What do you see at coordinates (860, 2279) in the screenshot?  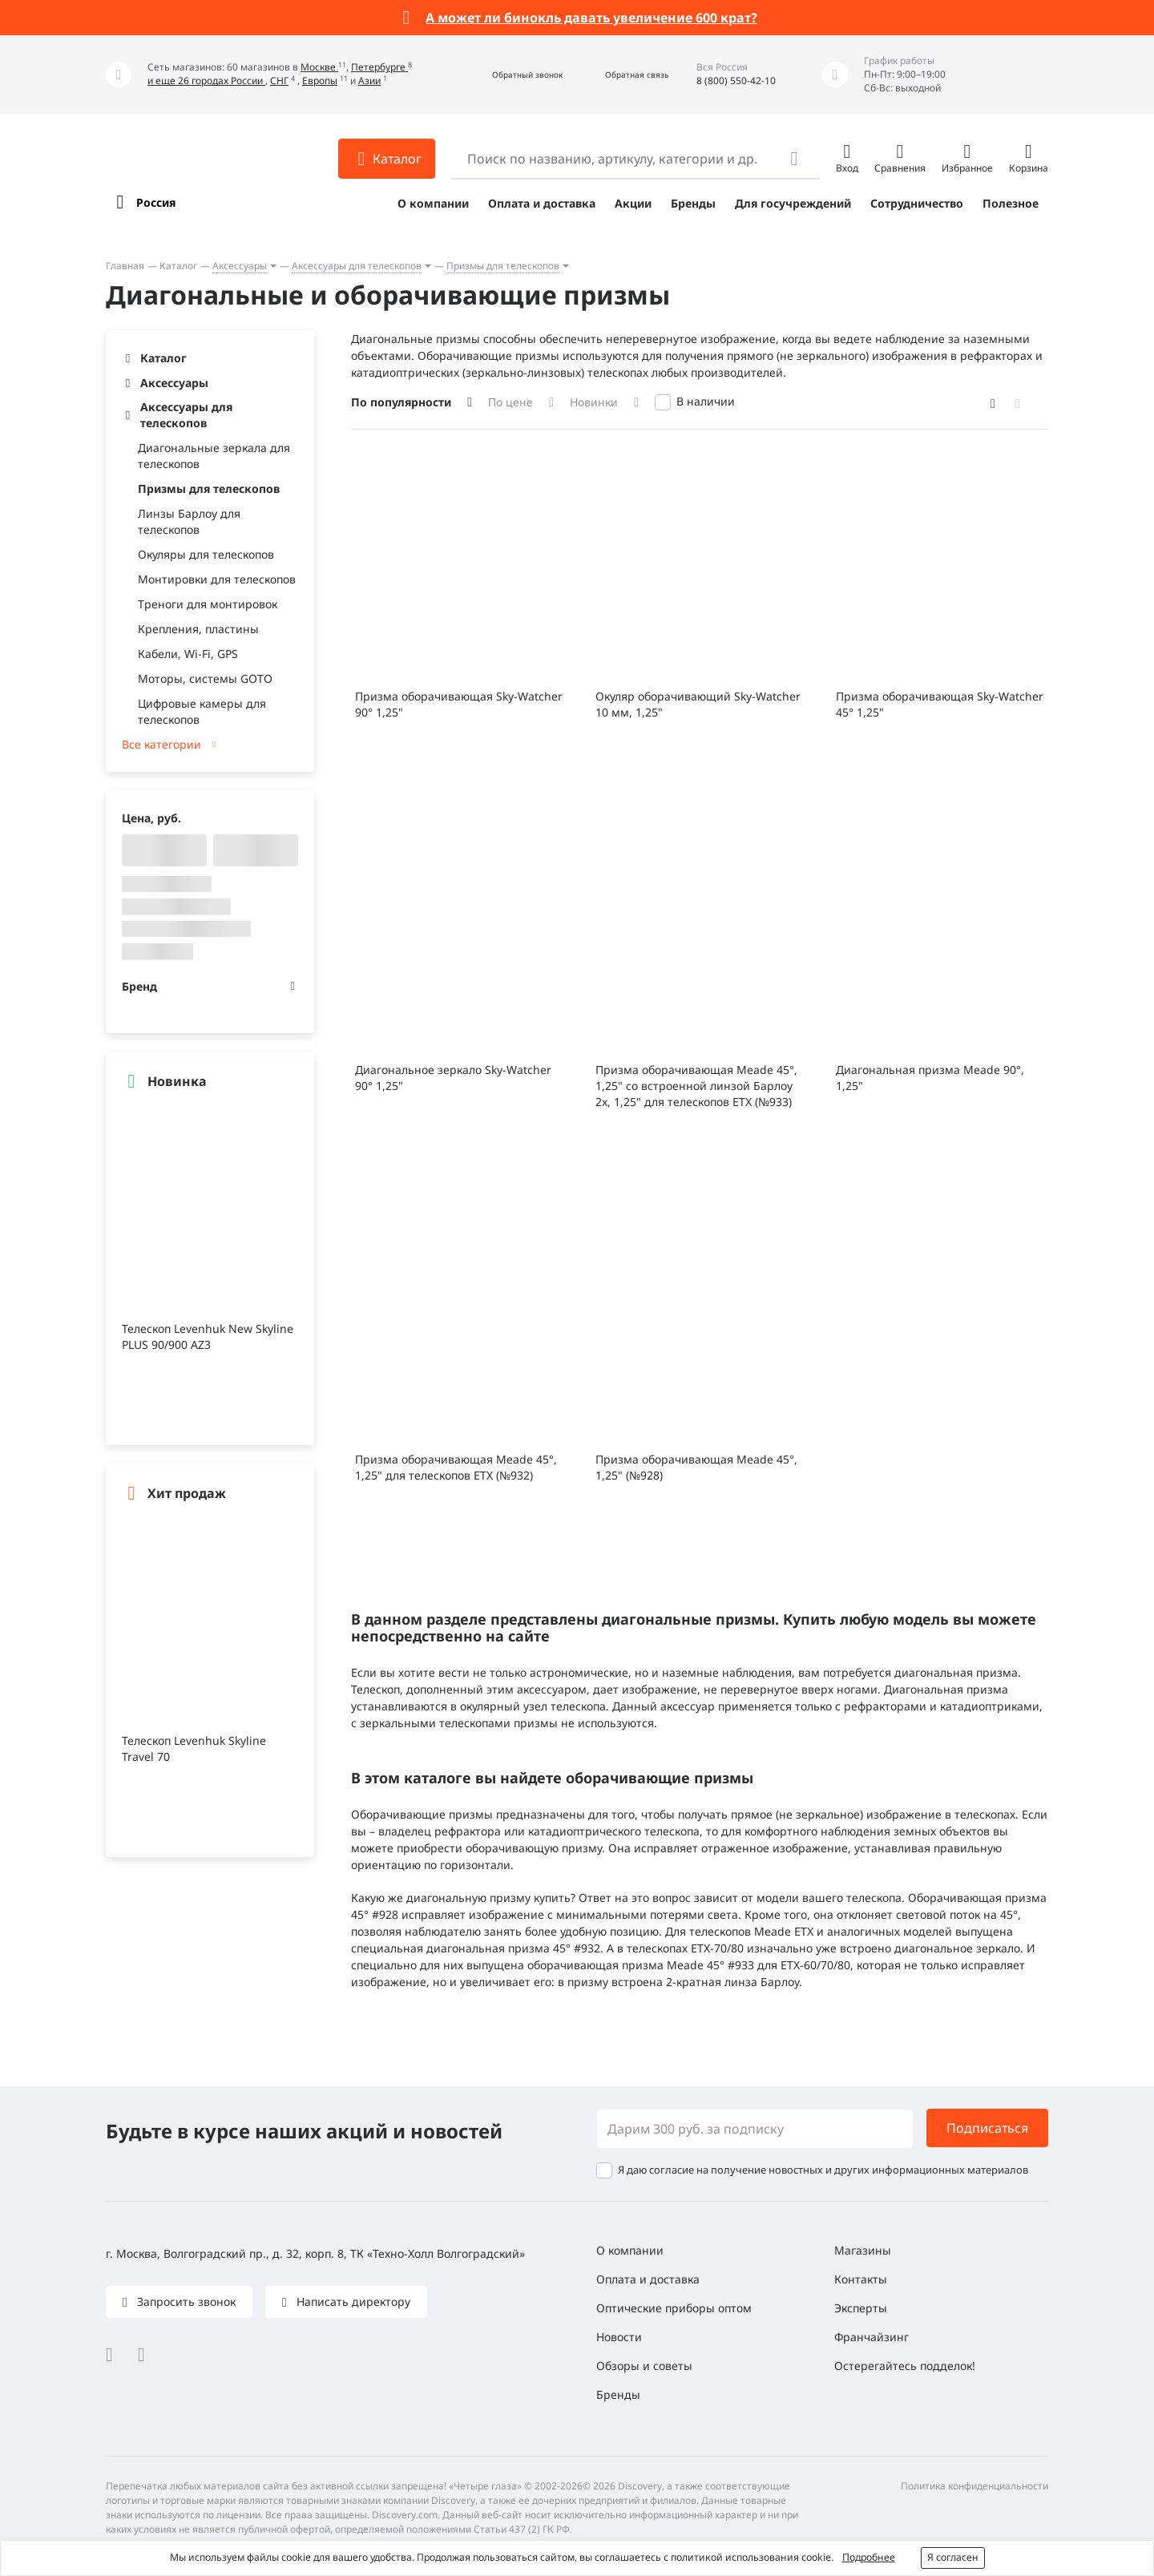 I see `Контакты` at bounding box center [860, 2279].